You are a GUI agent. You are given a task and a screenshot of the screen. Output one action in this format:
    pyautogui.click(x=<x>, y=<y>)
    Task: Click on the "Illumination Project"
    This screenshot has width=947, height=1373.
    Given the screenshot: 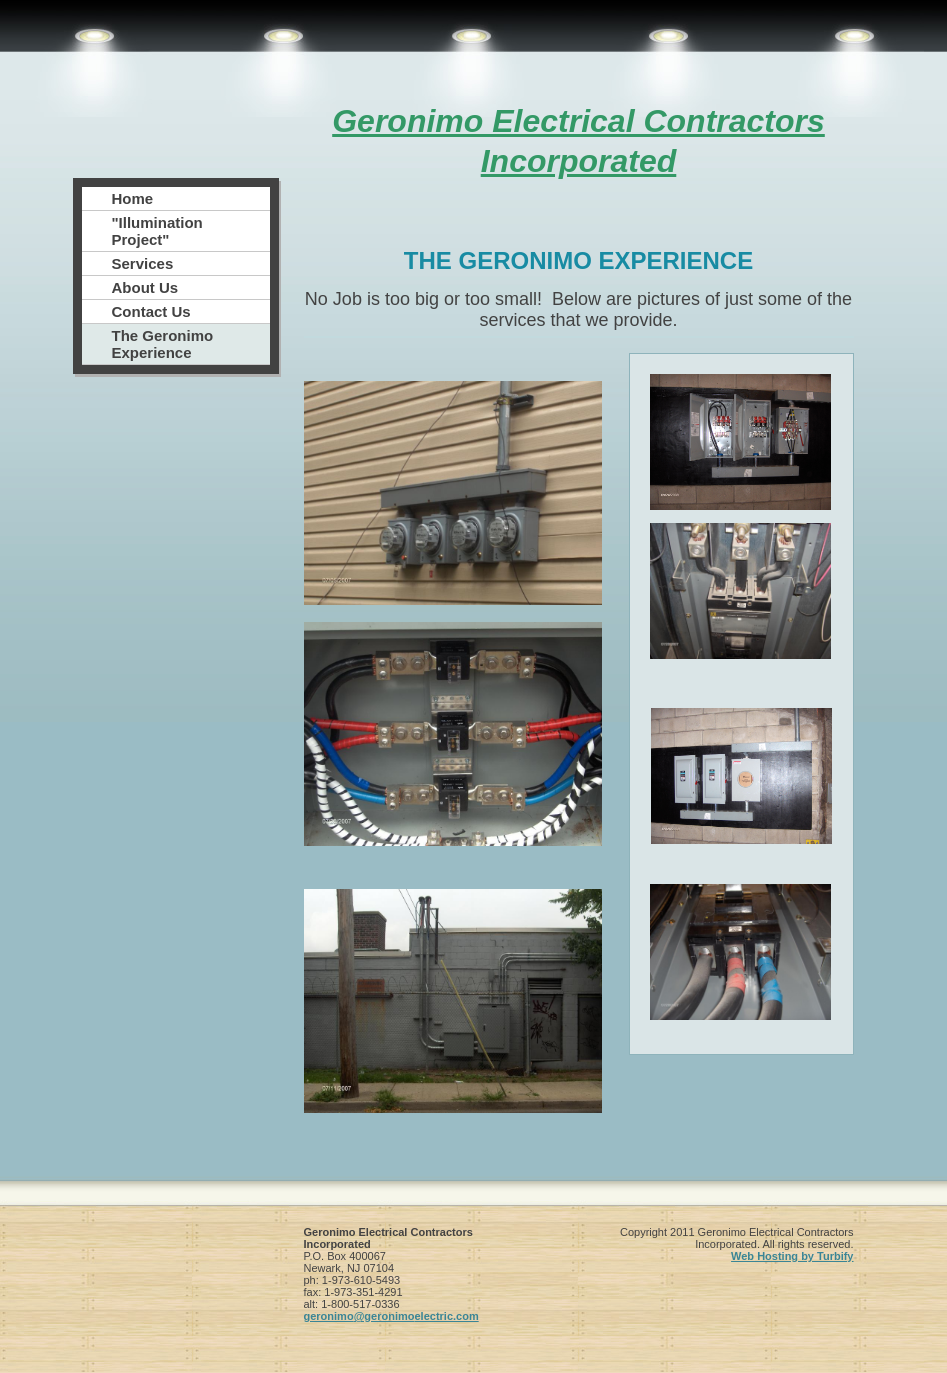 What is the action you would take?
    pyautogui.click(x=157, y=231)
    